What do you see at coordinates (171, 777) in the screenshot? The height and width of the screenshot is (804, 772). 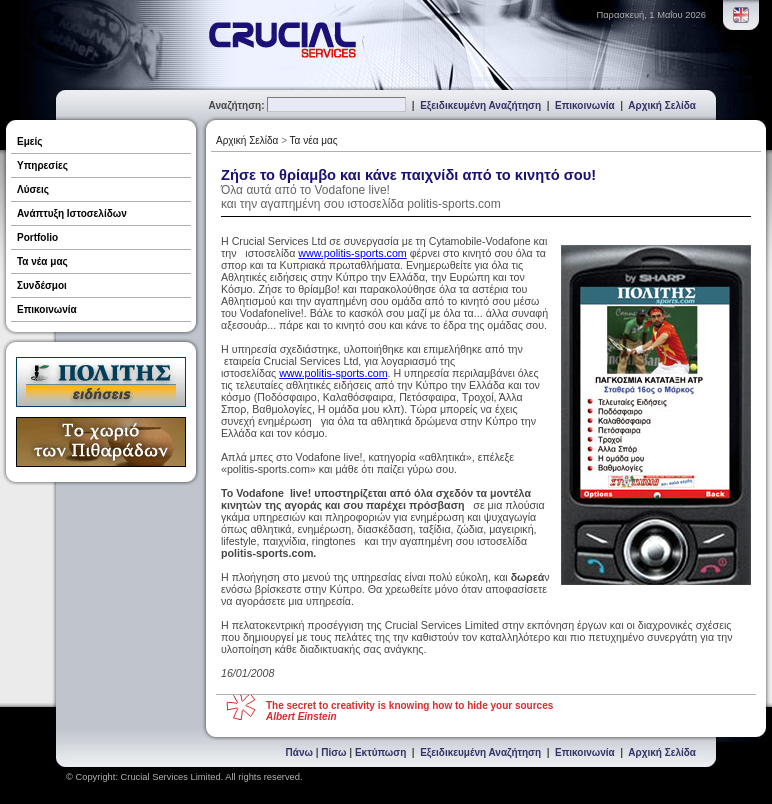 I see `Crucial Services Limited` at bounding box center [171, 777].